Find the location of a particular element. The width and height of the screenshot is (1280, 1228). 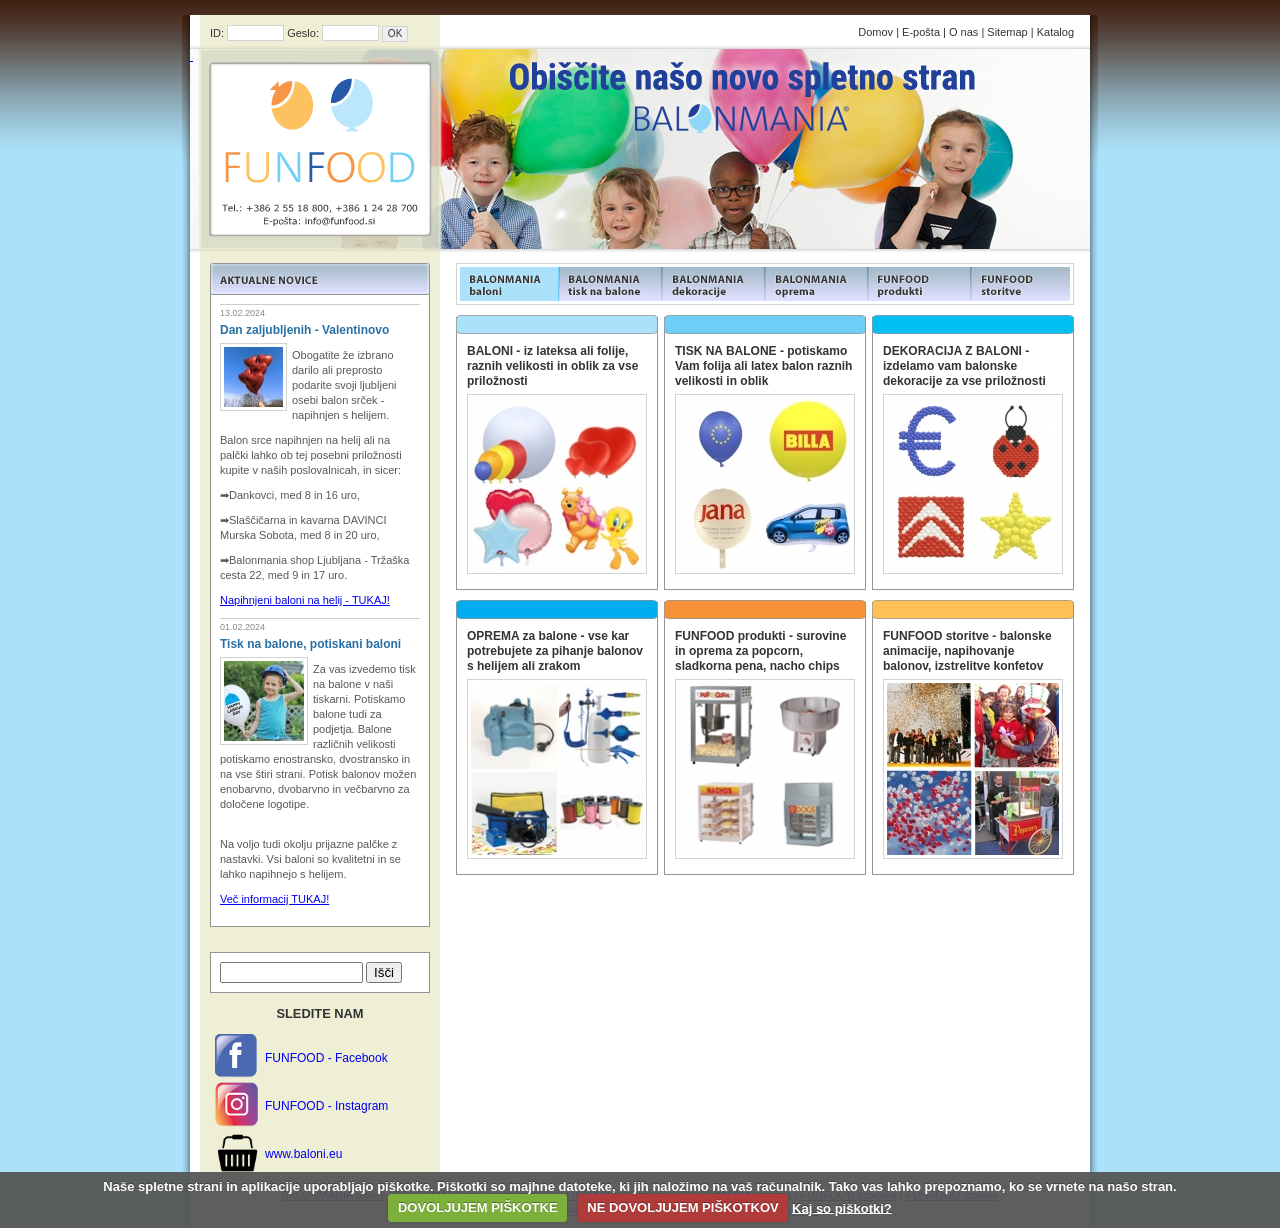

FUNFOOD products is located at coordinates (507, 284).